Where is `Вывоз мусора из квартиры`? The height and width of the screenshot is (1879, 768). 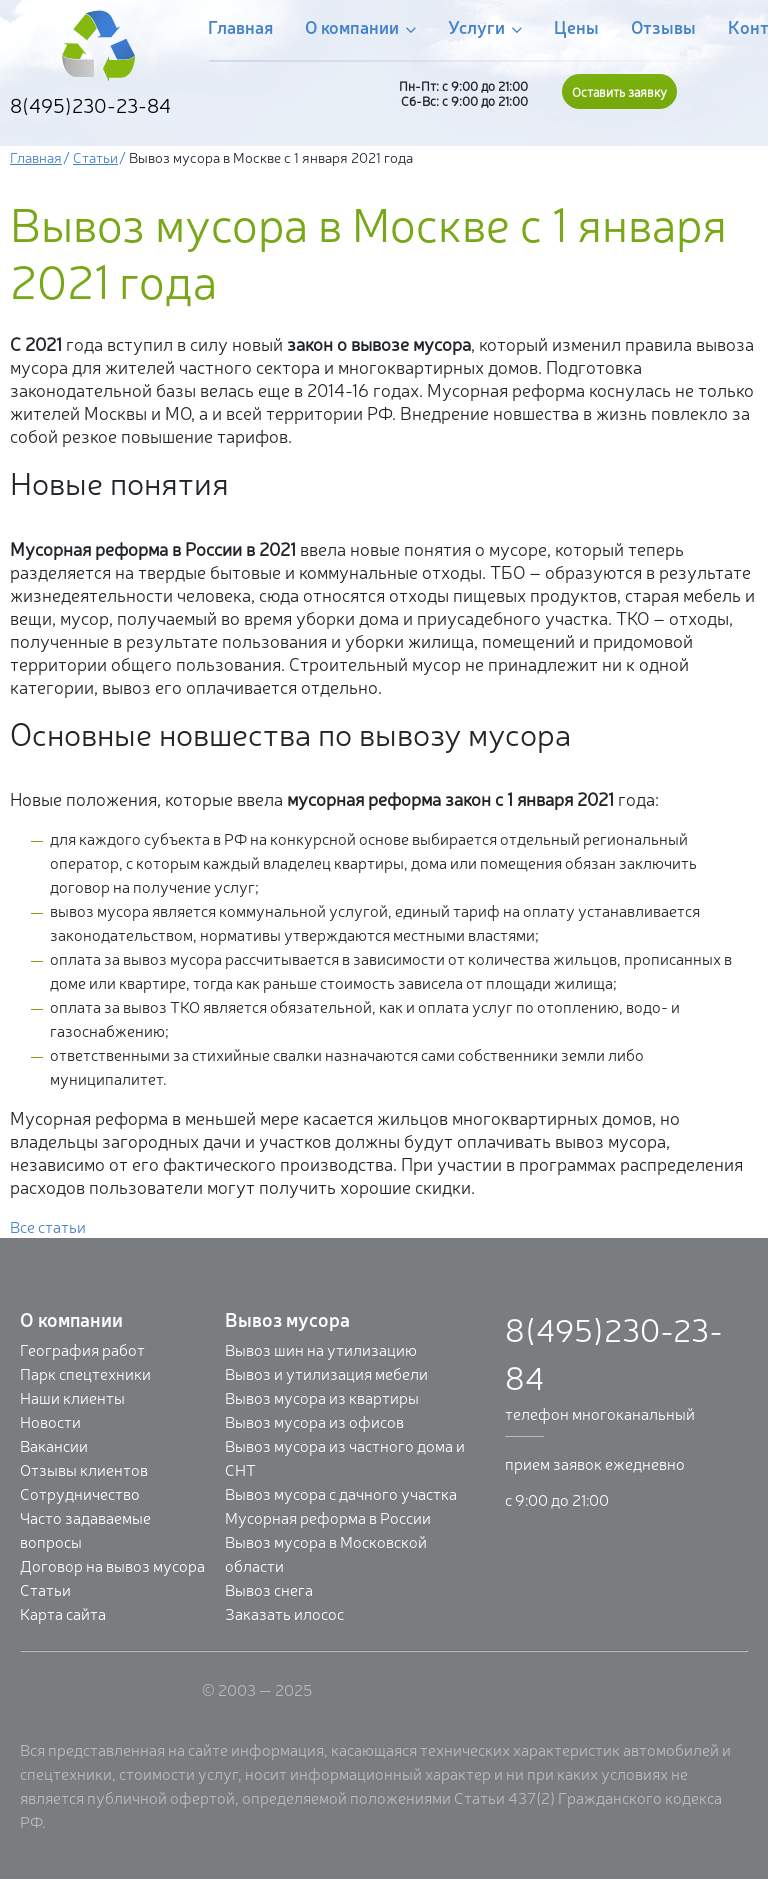 Вывоз мусора из квартиры is located at coordinates (322, 1397).